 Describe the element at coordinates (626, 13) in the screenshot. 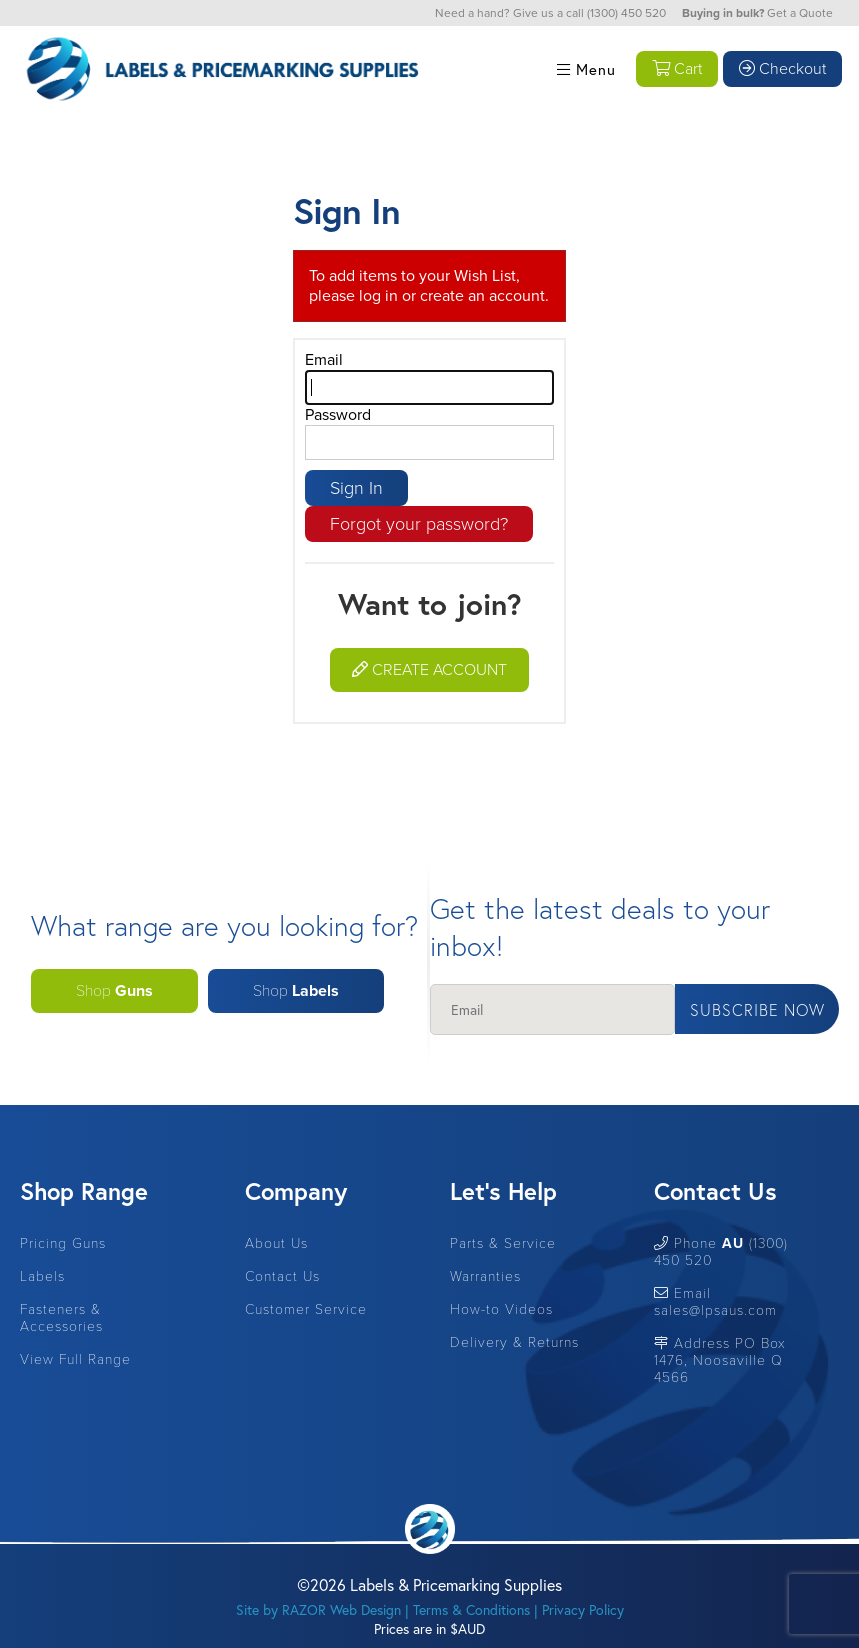

I see `(1300) 450 520` at that location.